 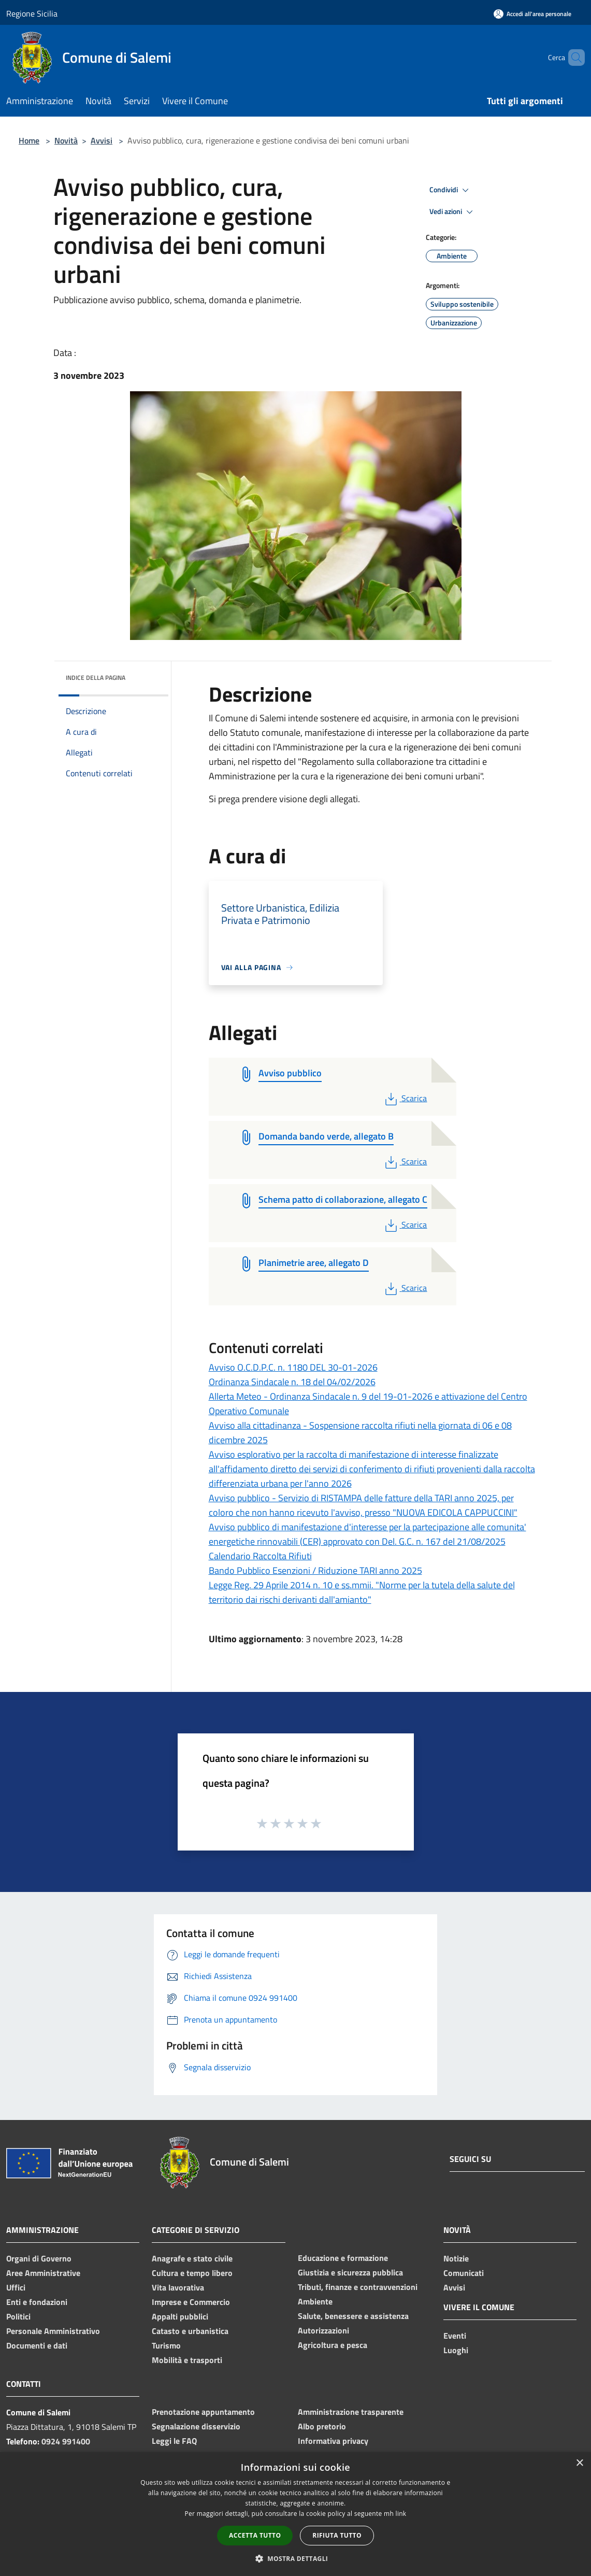 What do you see at coordinates (178, 2287) in the screenshot?
I see `Vita lavorativa` at bounding box center [178, 2287].